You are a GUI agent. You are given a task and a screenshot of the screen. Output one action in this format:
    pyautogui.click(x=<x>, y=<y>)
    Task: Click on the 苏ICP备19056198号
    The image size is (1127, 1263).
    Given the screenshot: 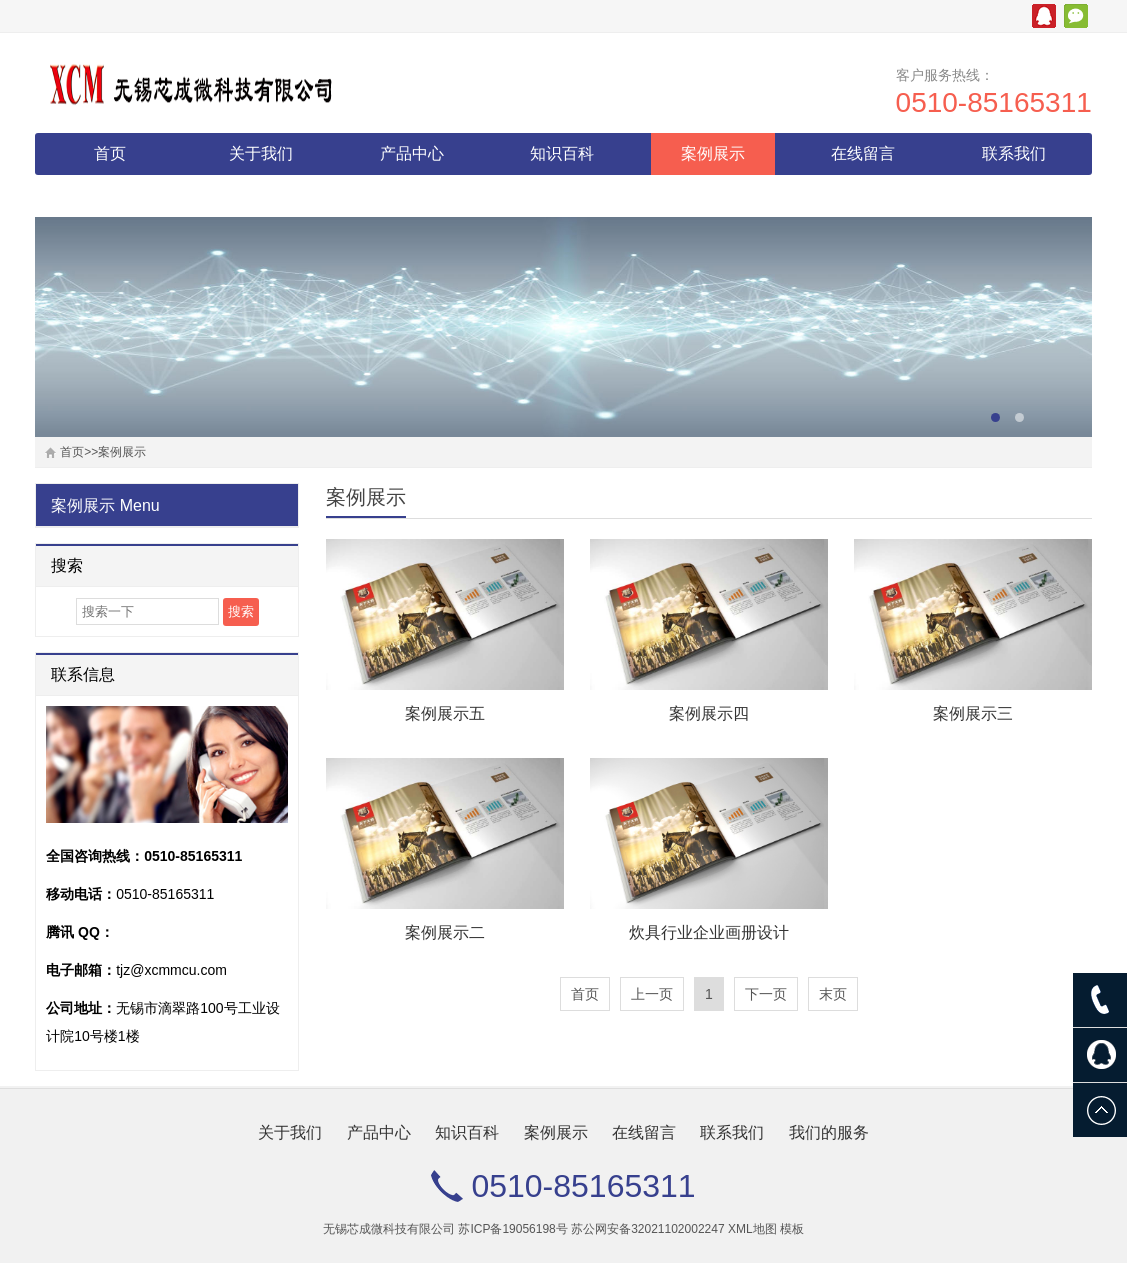 What is the action you would take?
    pyautogui.click(x=512, y=1229)
    